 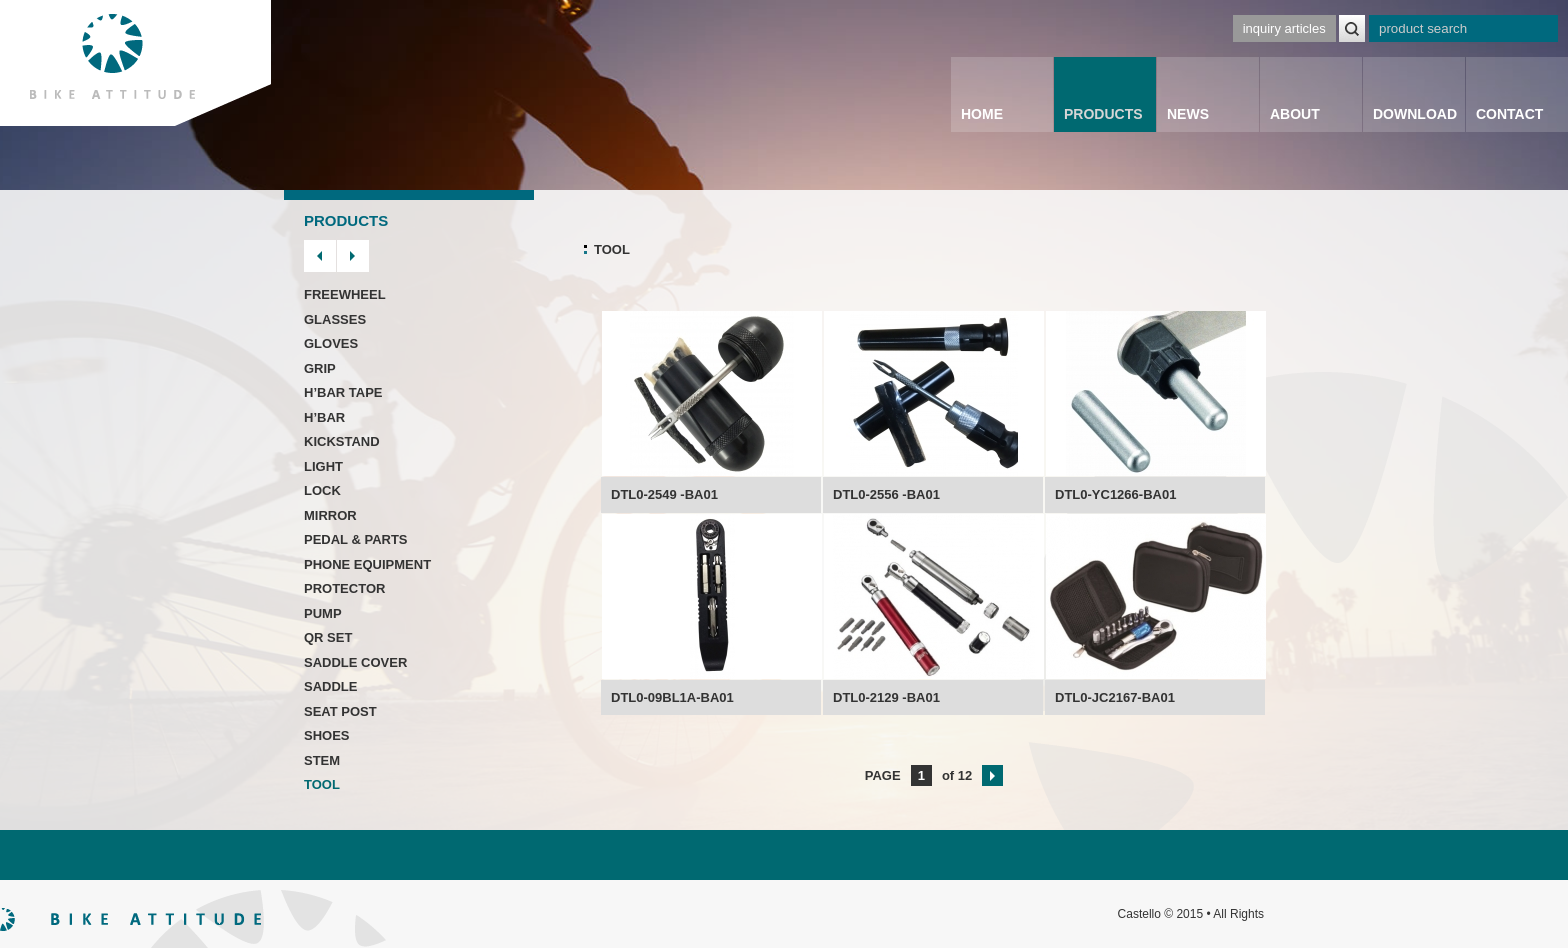 I want to click on CONTACT, so click(x=1509, y=114).